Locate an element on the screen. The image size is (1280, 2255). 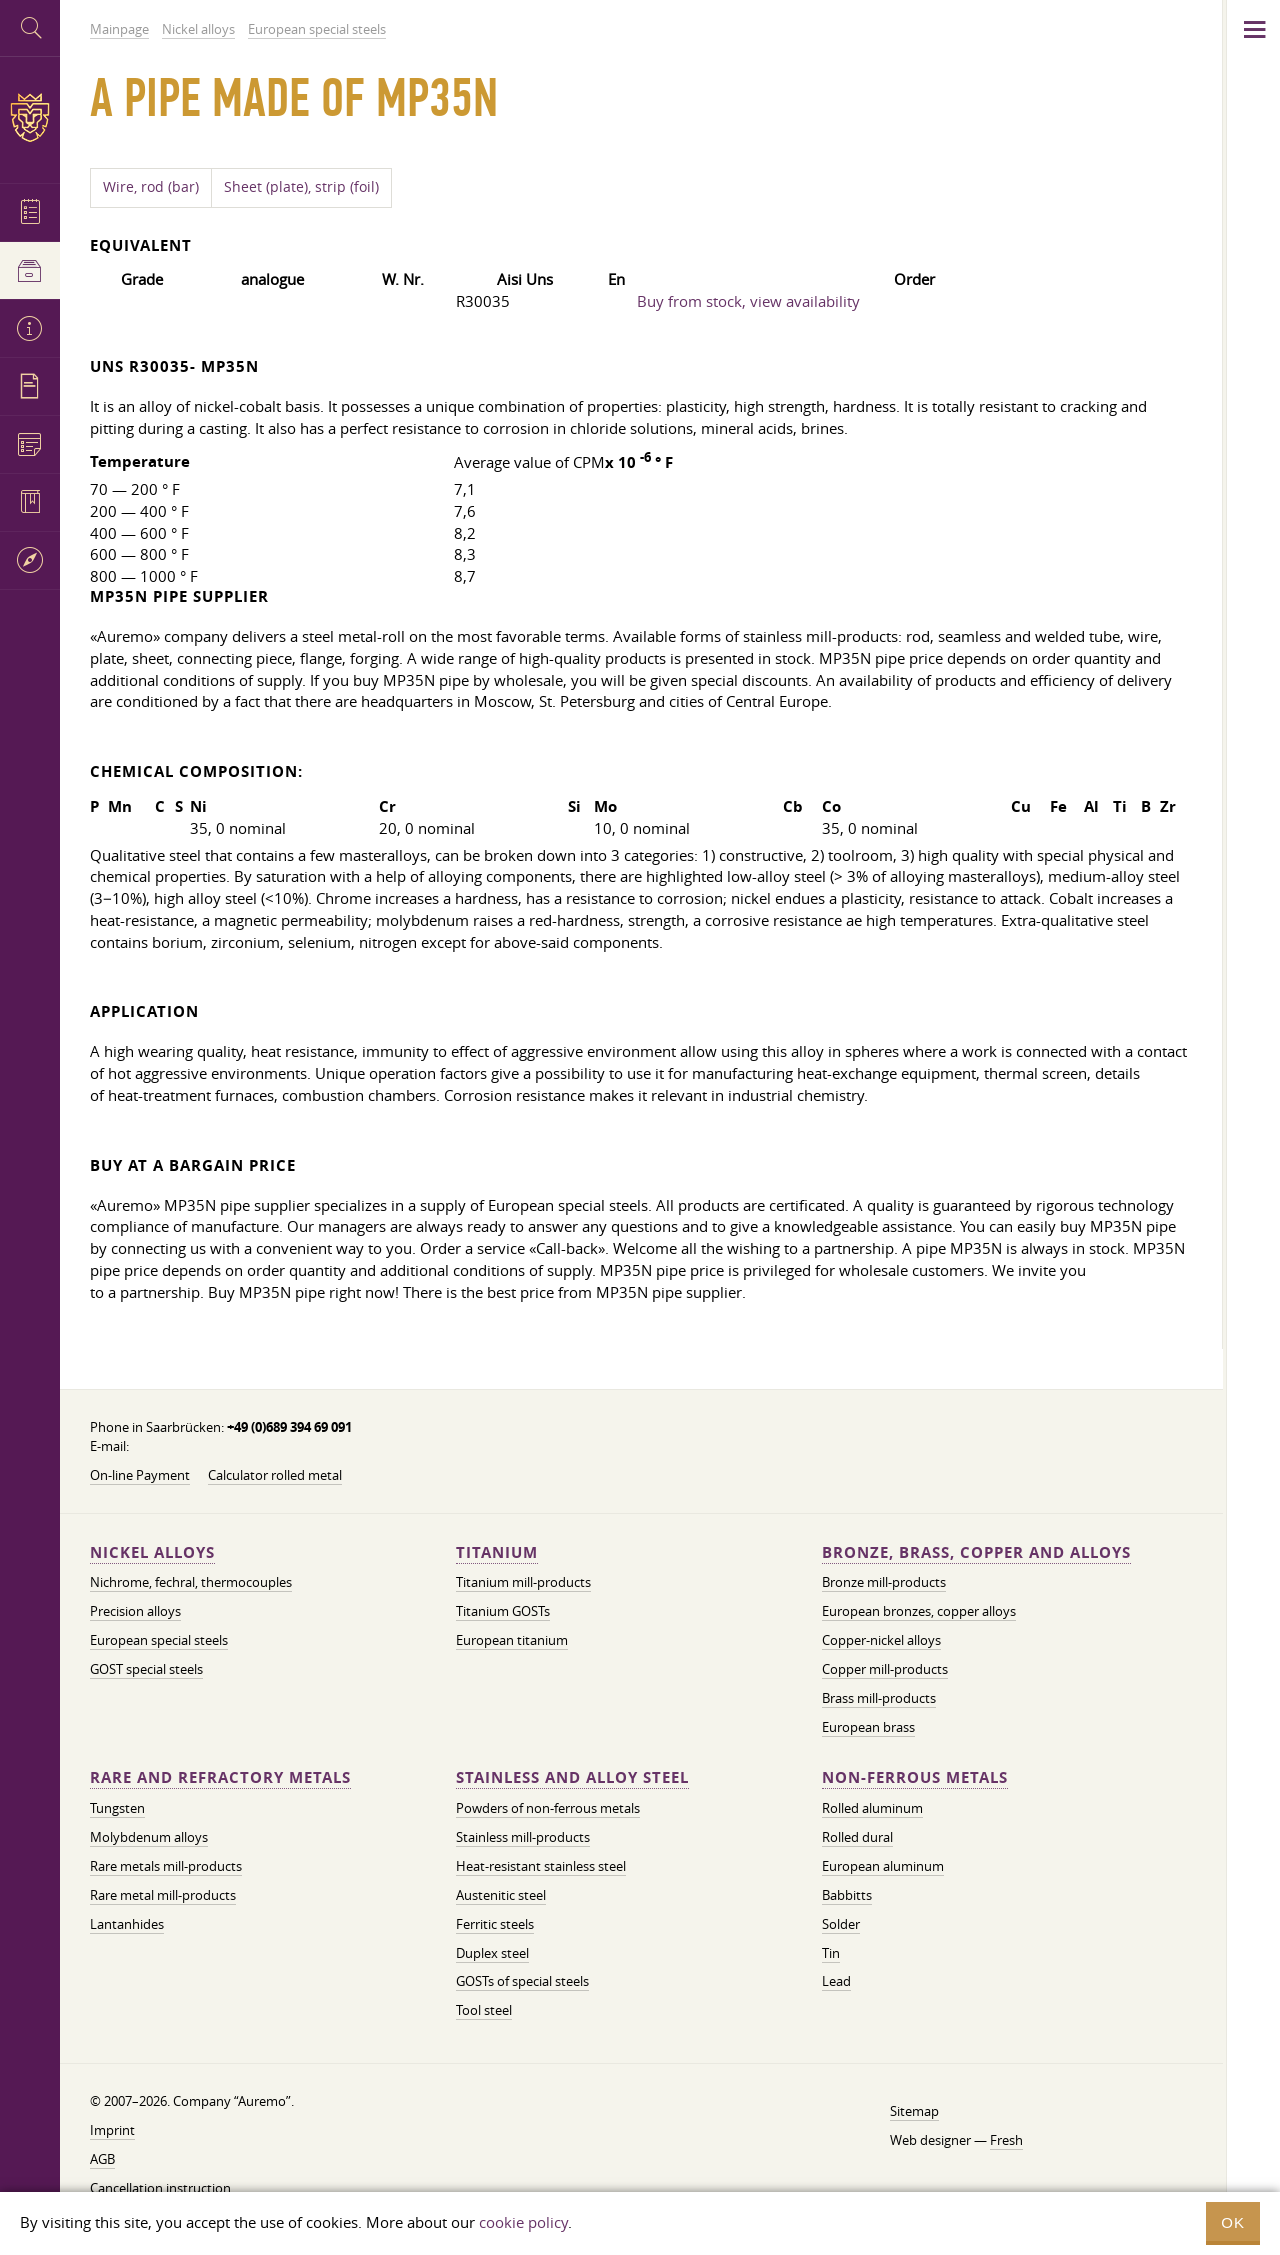
European bronzes, copper alloys is located at coordinates (919, 1611).